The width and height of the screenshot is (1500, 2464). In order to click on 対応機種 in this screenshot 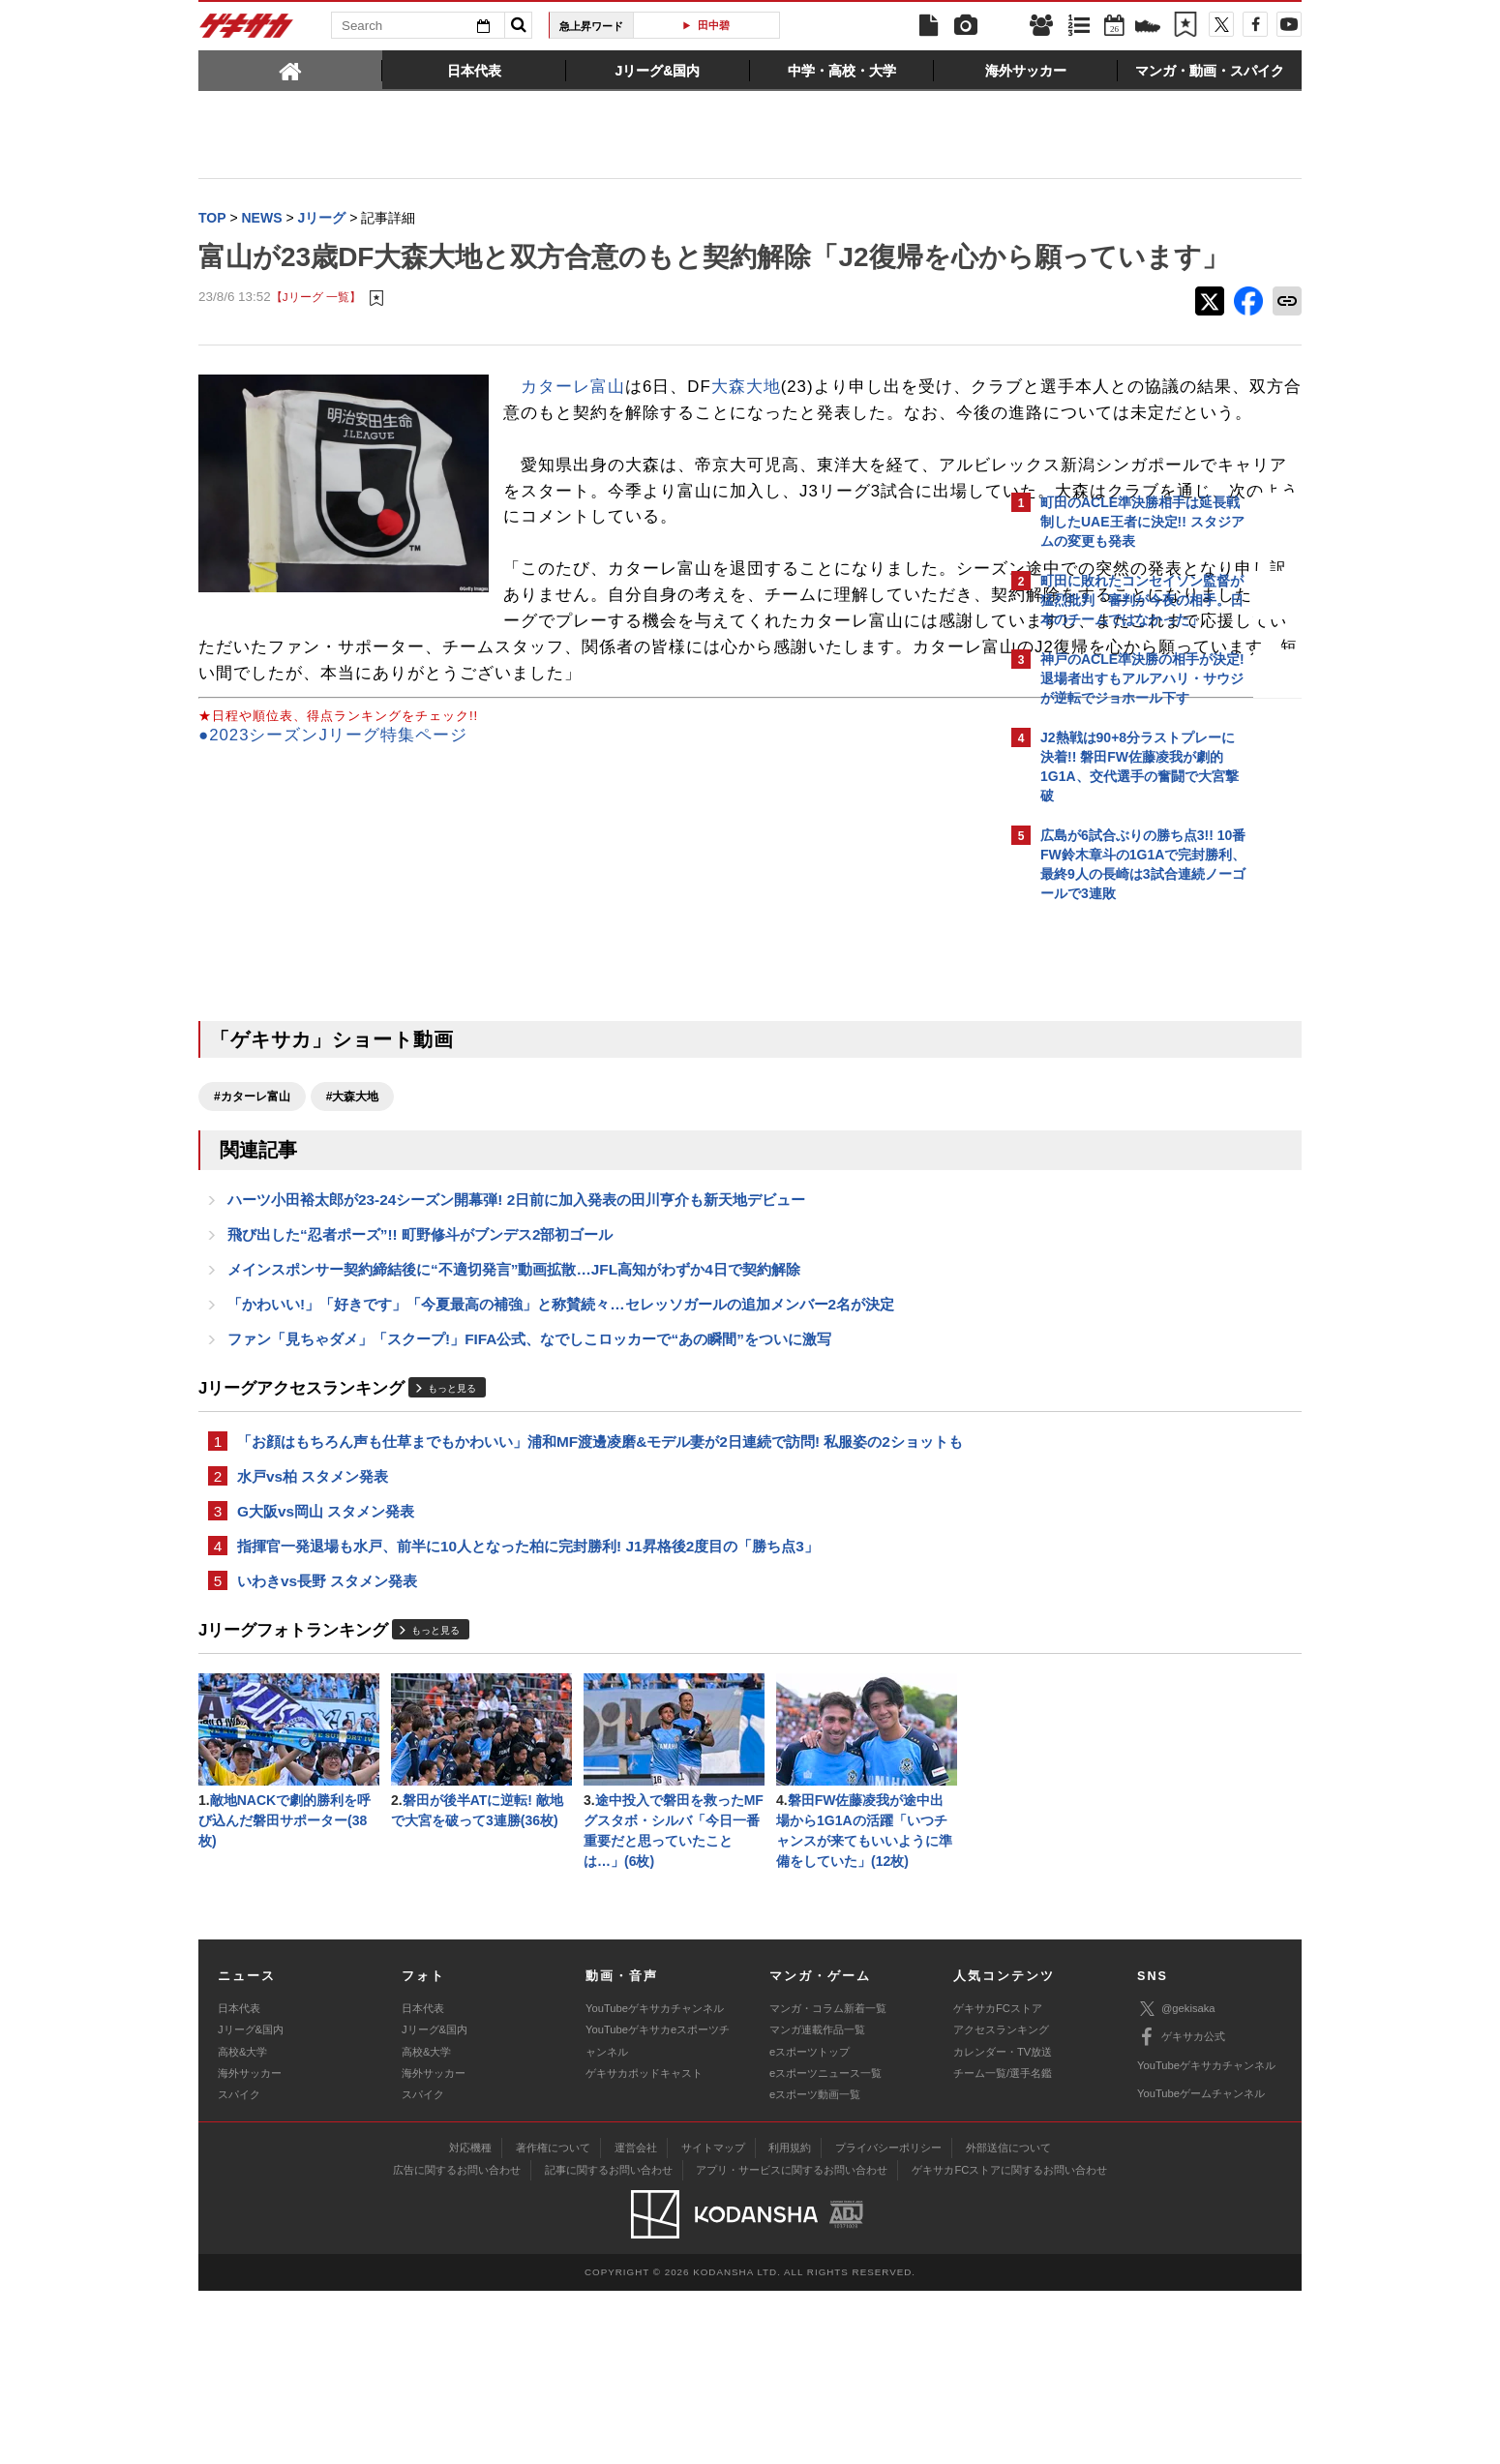, I will do `click(470, 2322)`.